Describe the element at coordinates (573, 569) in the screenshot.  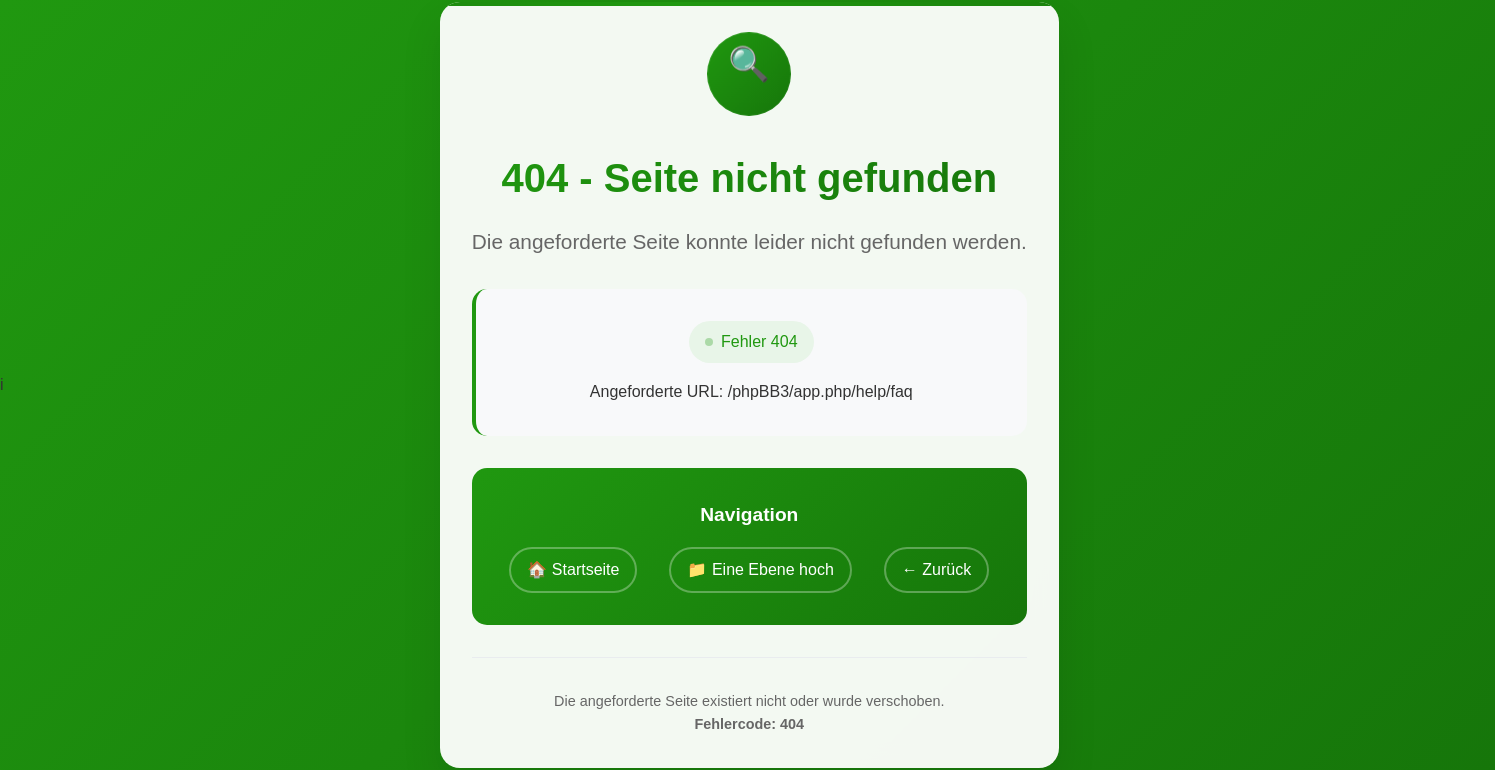
I see `🏠 Startseite` at that location.